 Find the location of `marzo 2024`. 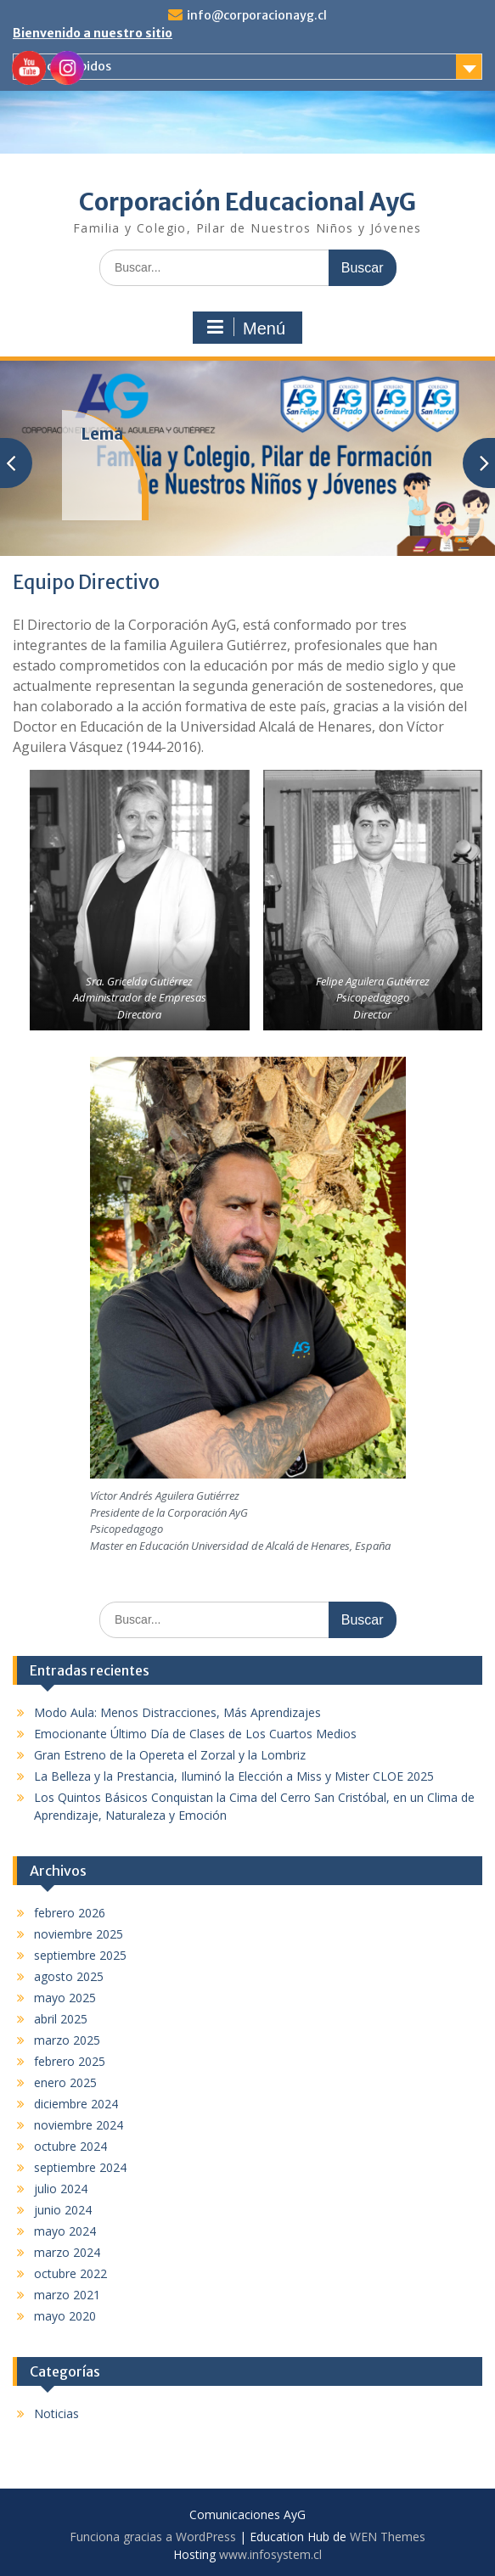

marzo 2024 is located at coordinates (67, 2252).